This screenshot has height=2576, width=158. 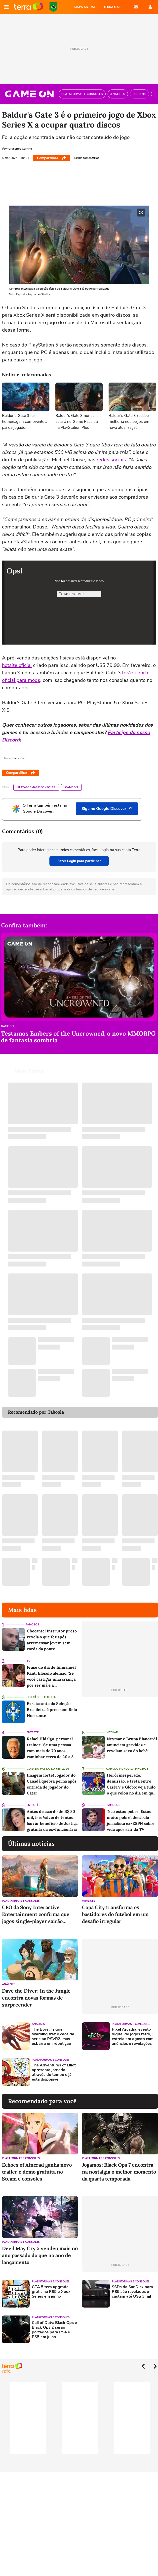 What do you see at coordinates (36, 787) in the screenshot?
I see `Plataformas e Consoles` at bounding box center [36, 787].